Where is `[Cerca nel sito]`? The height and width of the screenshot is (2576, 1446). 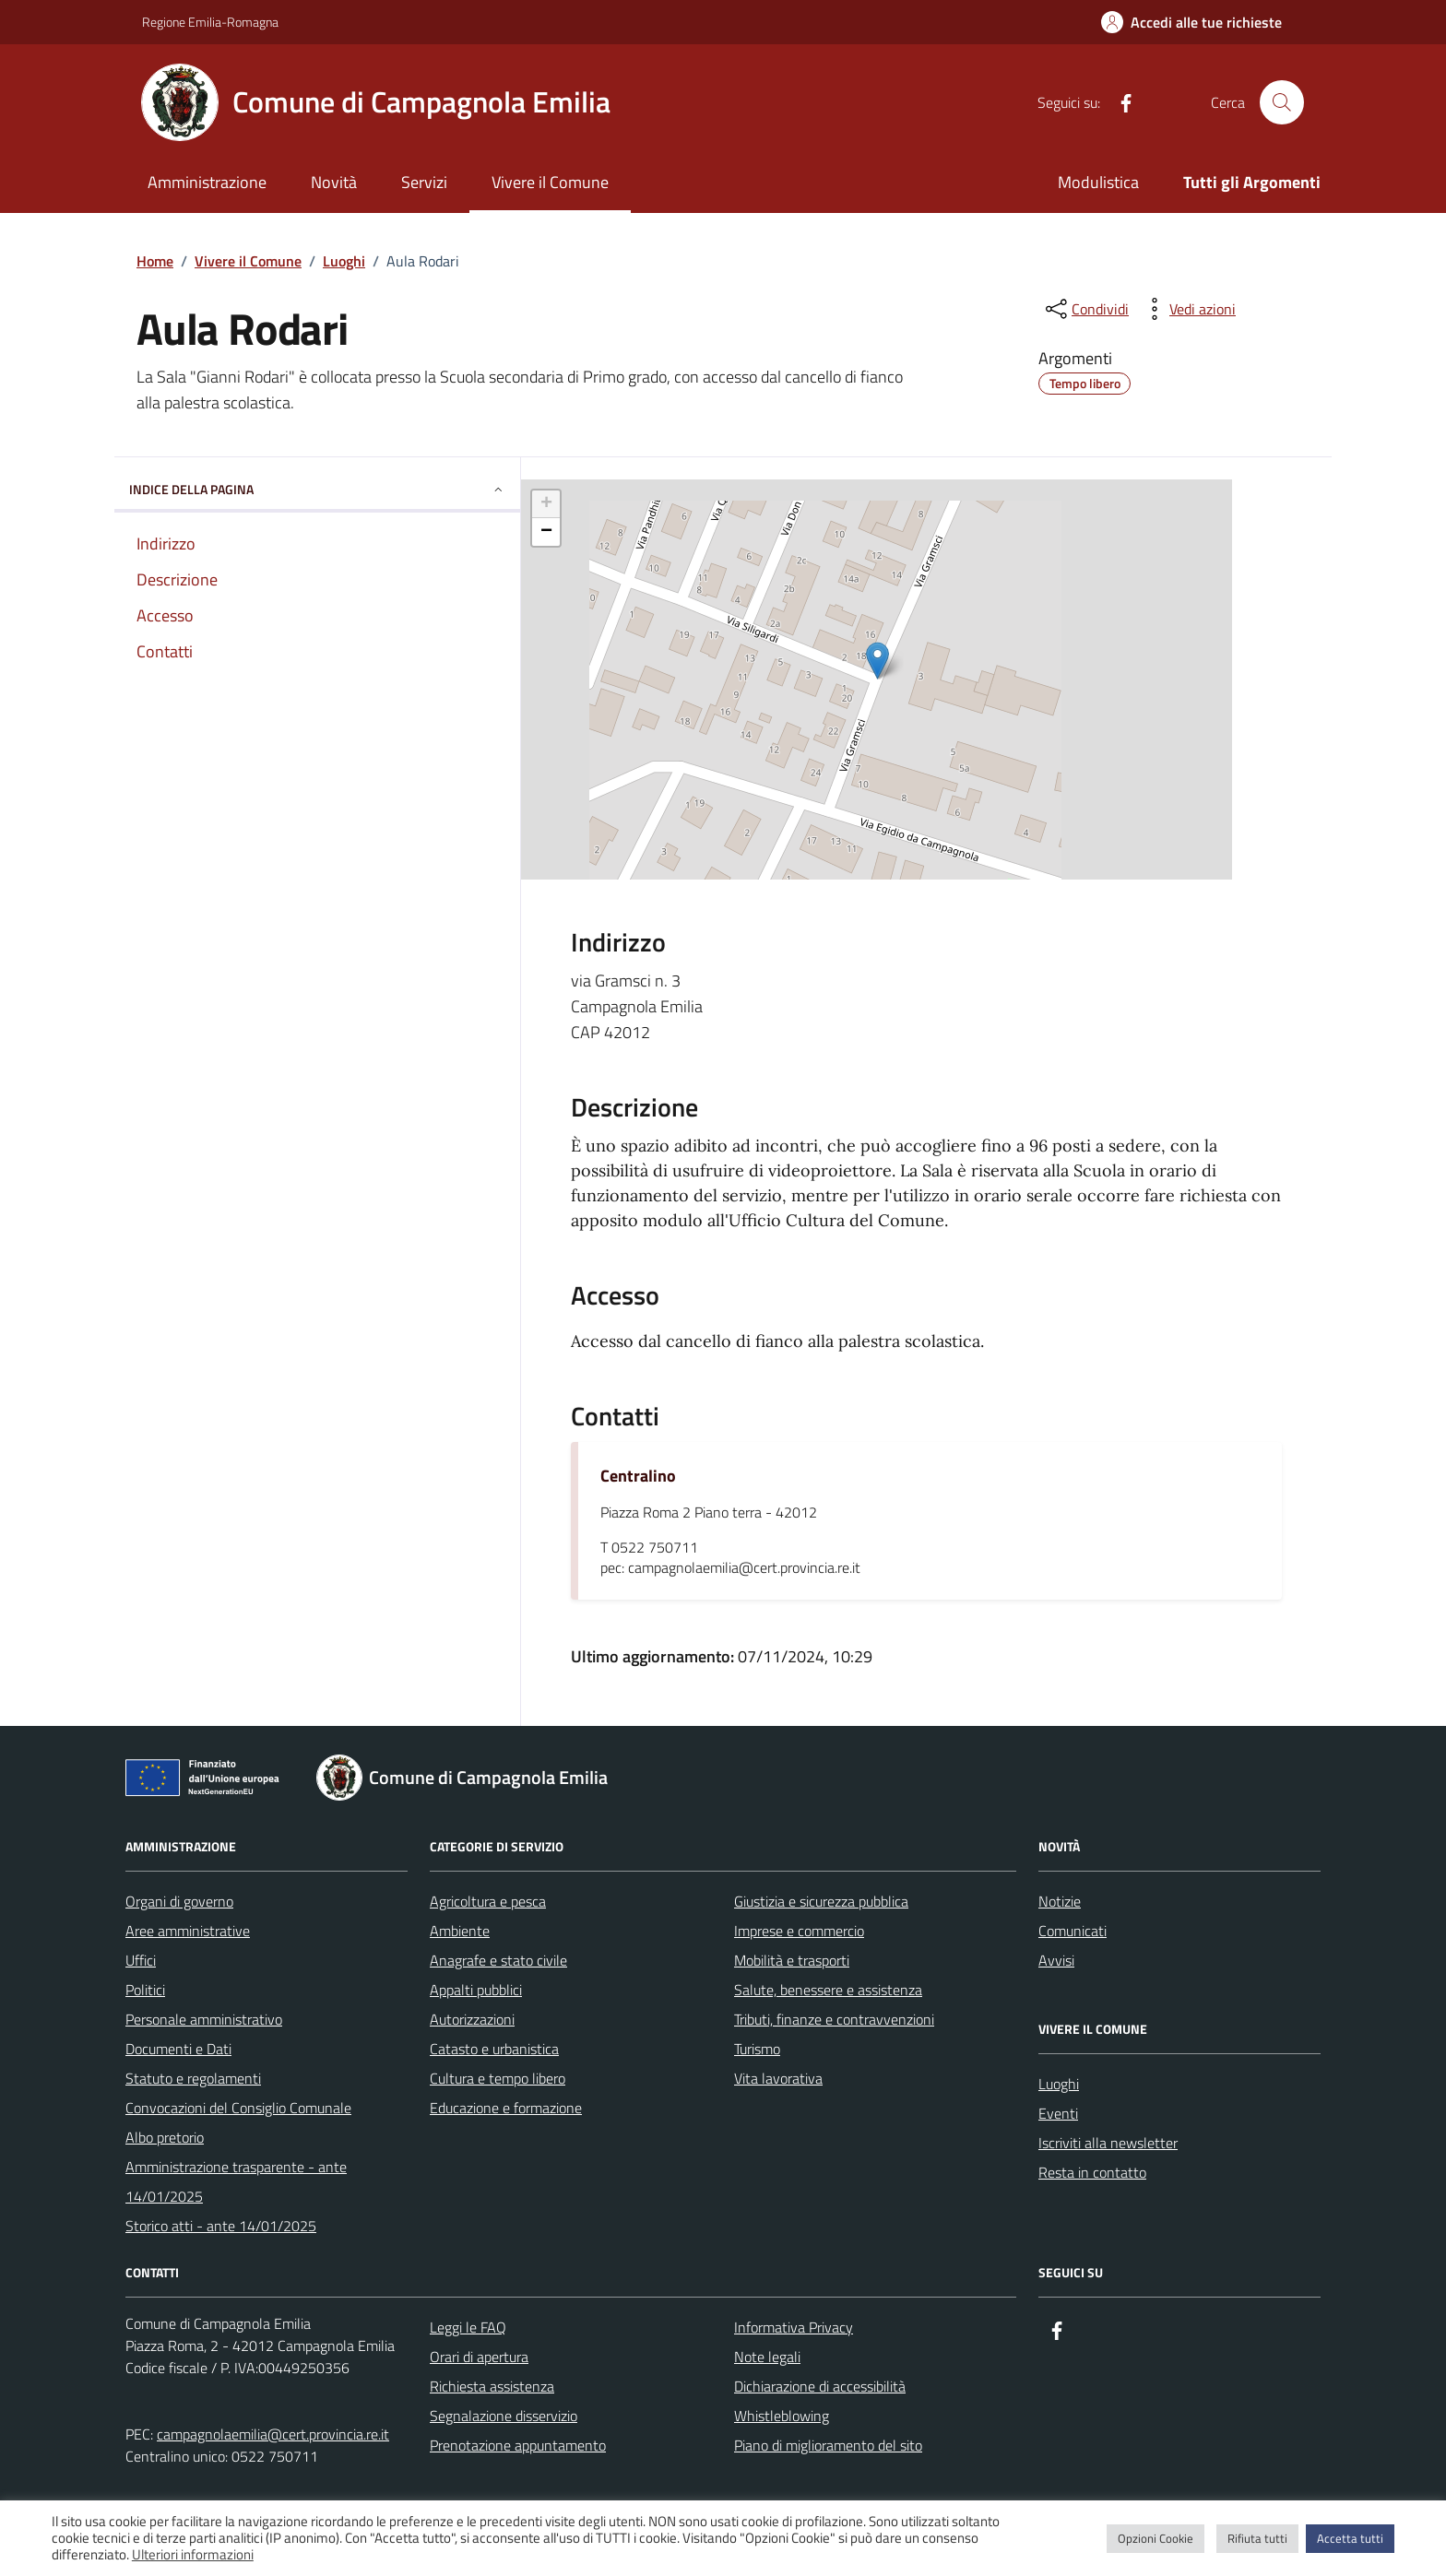 [Cerca nel sito] is located at coordinates (1282, 102).